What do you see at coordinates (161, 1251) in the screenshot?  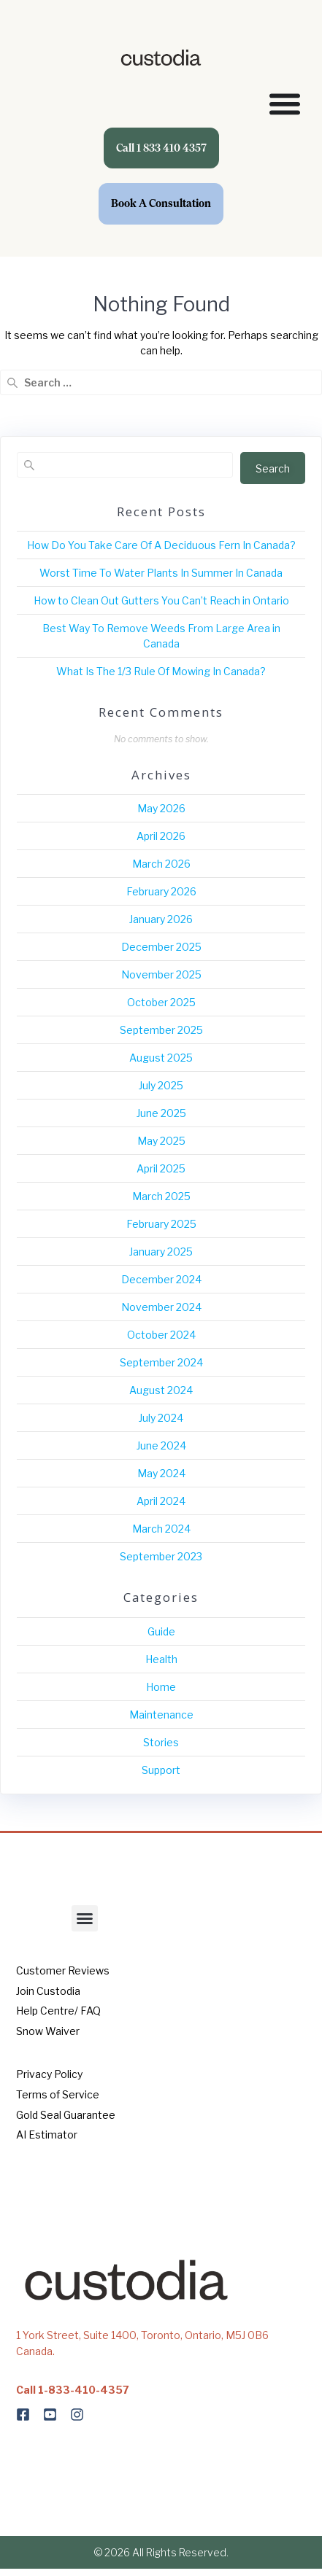 I see `January 2025` at bounding box center [161, 1251].